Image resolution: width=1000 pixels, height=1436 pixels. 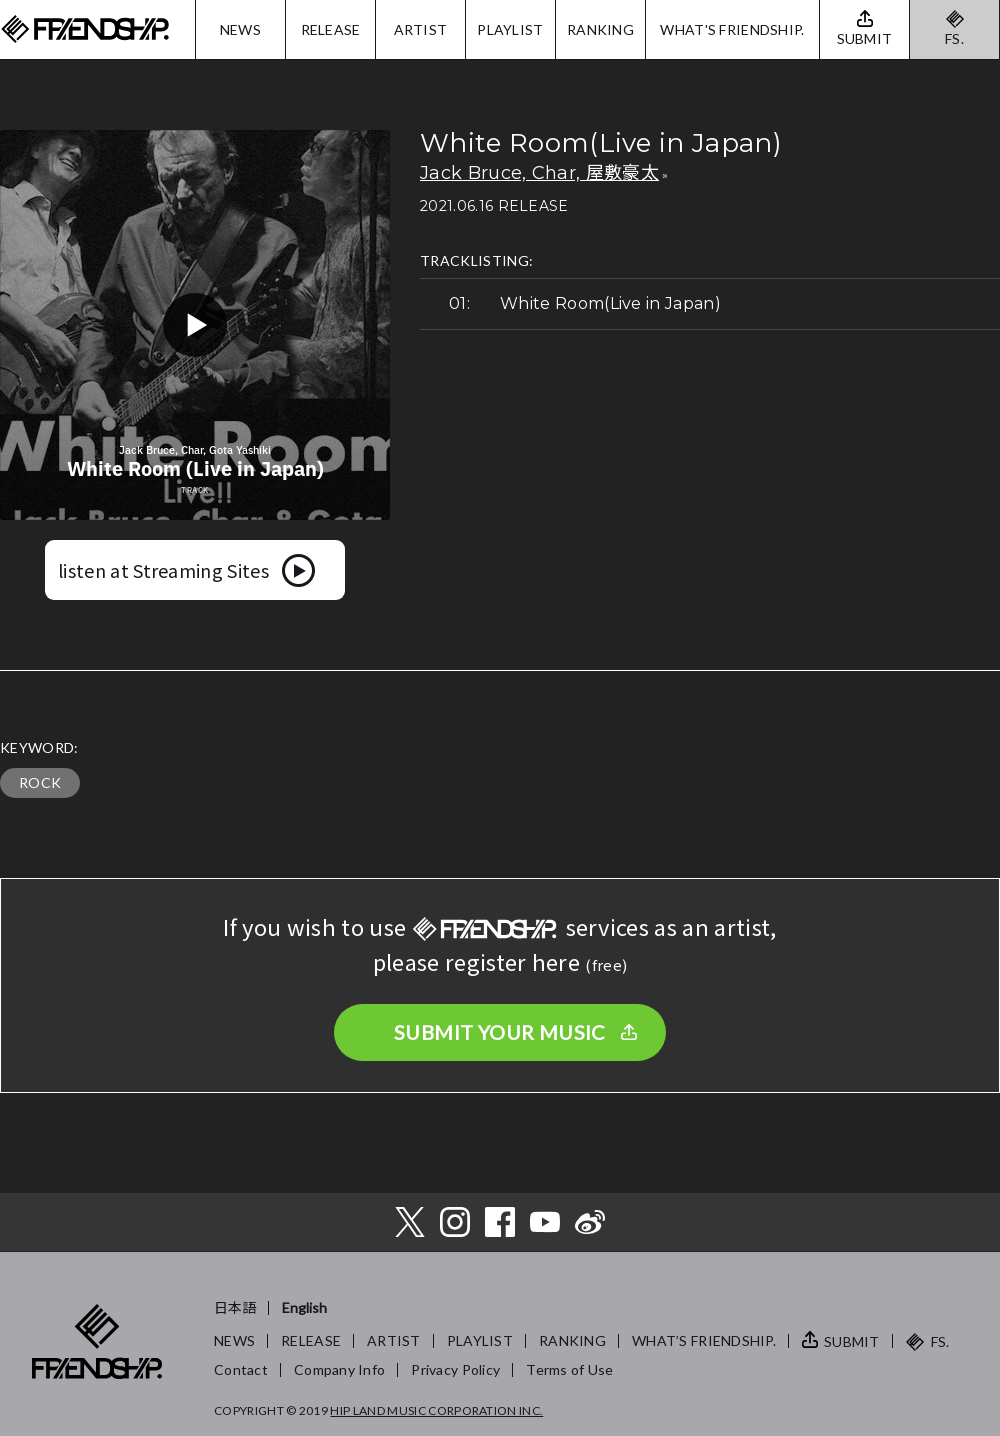 I want to click on Terms of Use, so click(x=569, y=1369).